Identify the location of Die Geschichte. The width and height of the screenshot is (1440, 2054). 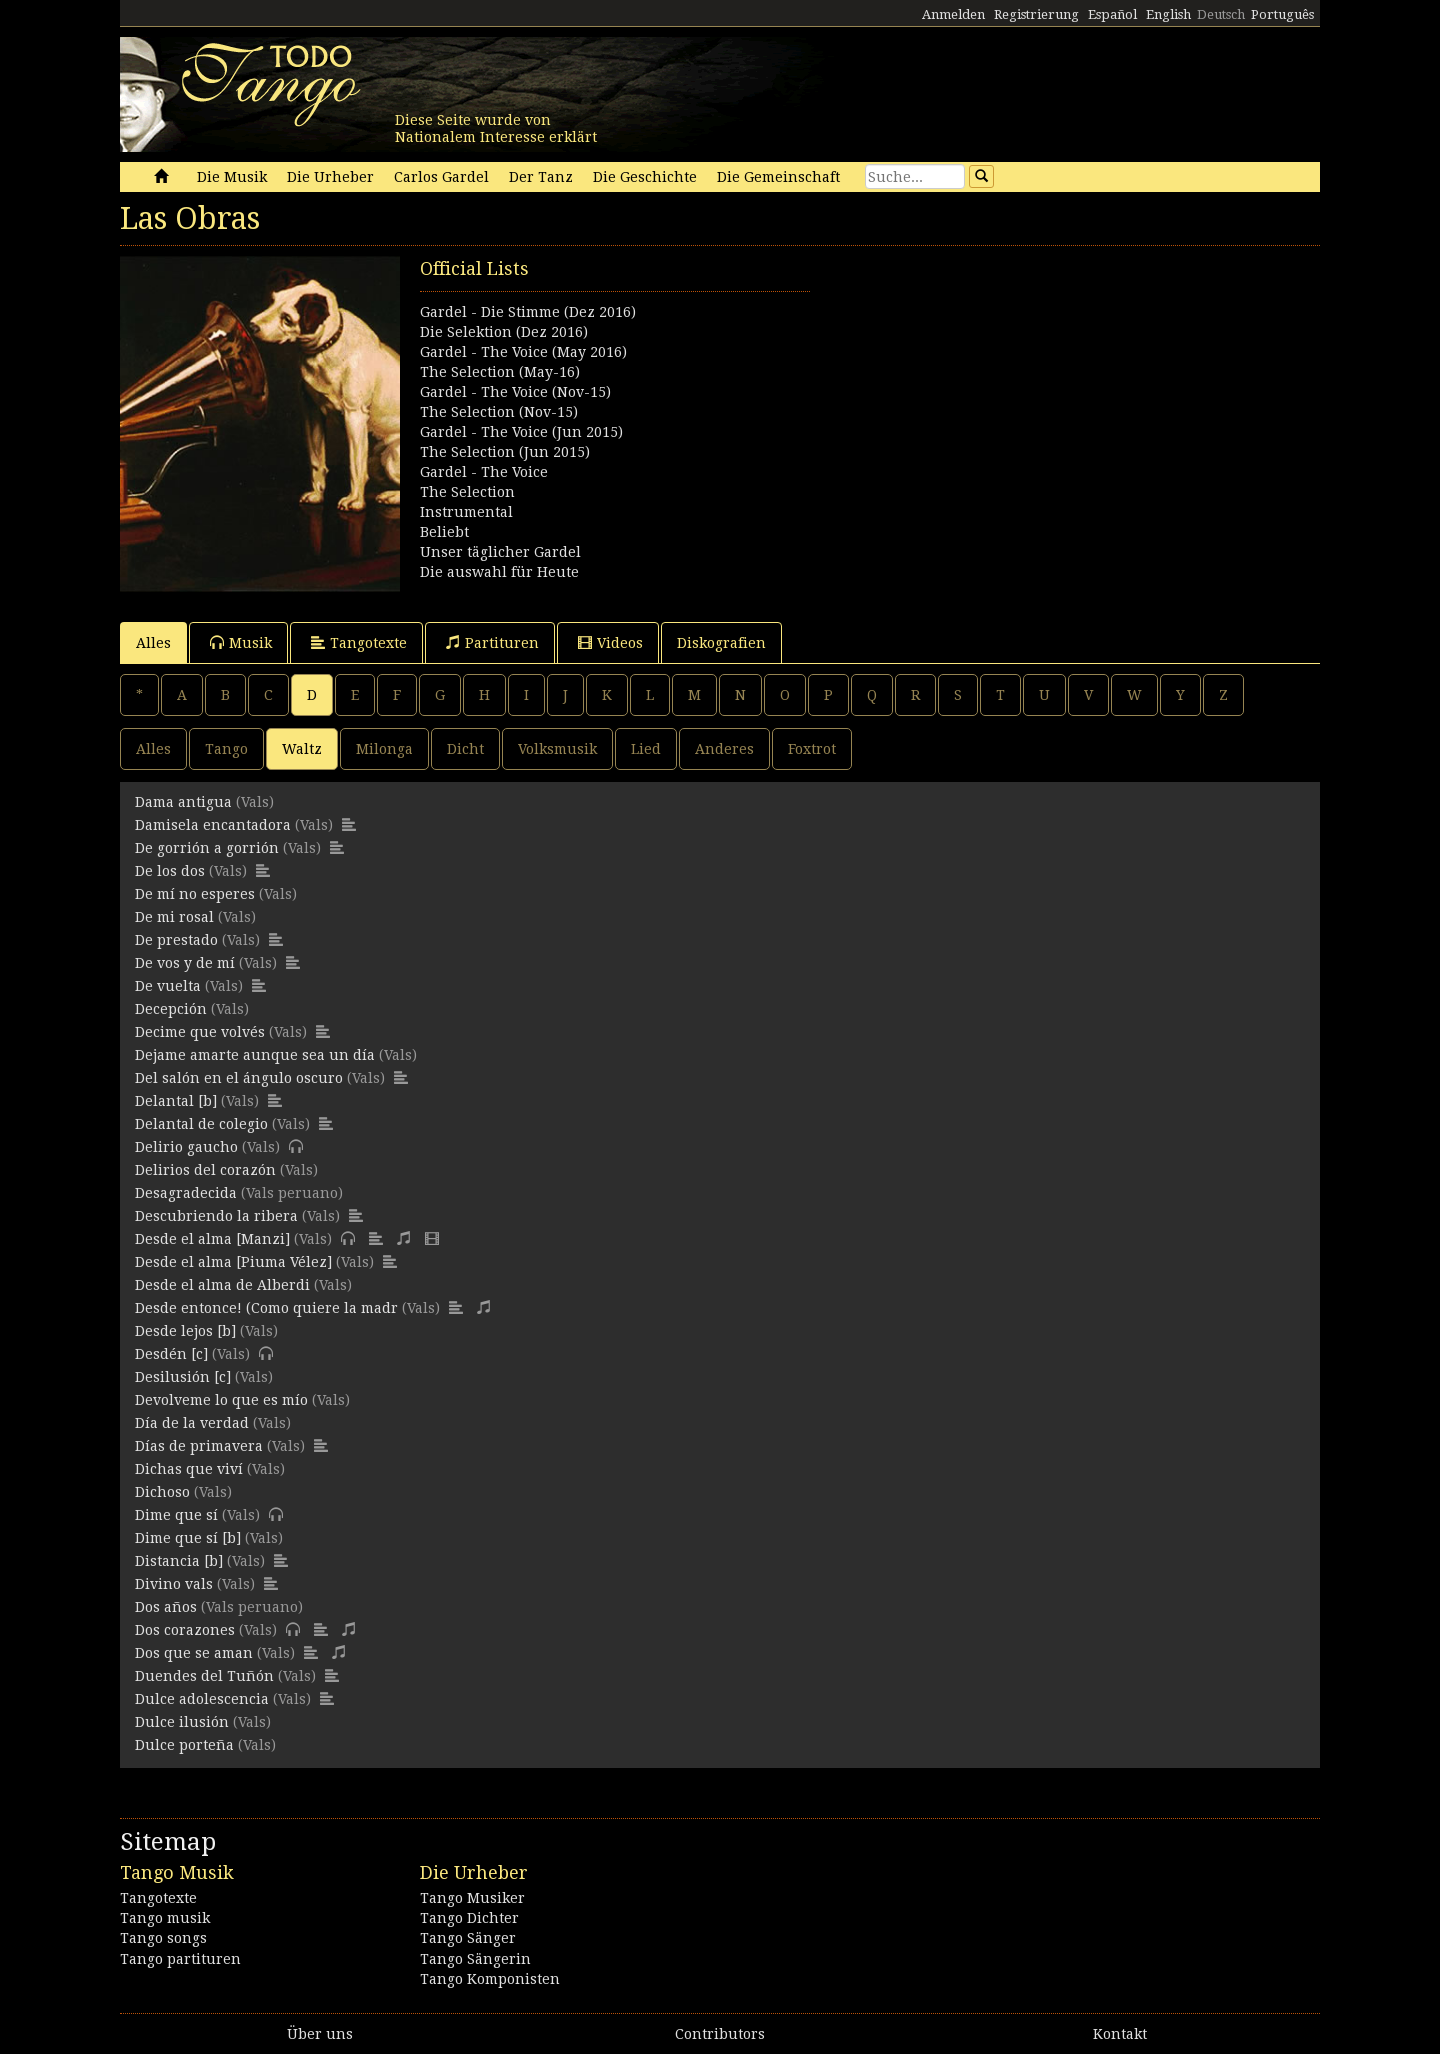
(645, 177).